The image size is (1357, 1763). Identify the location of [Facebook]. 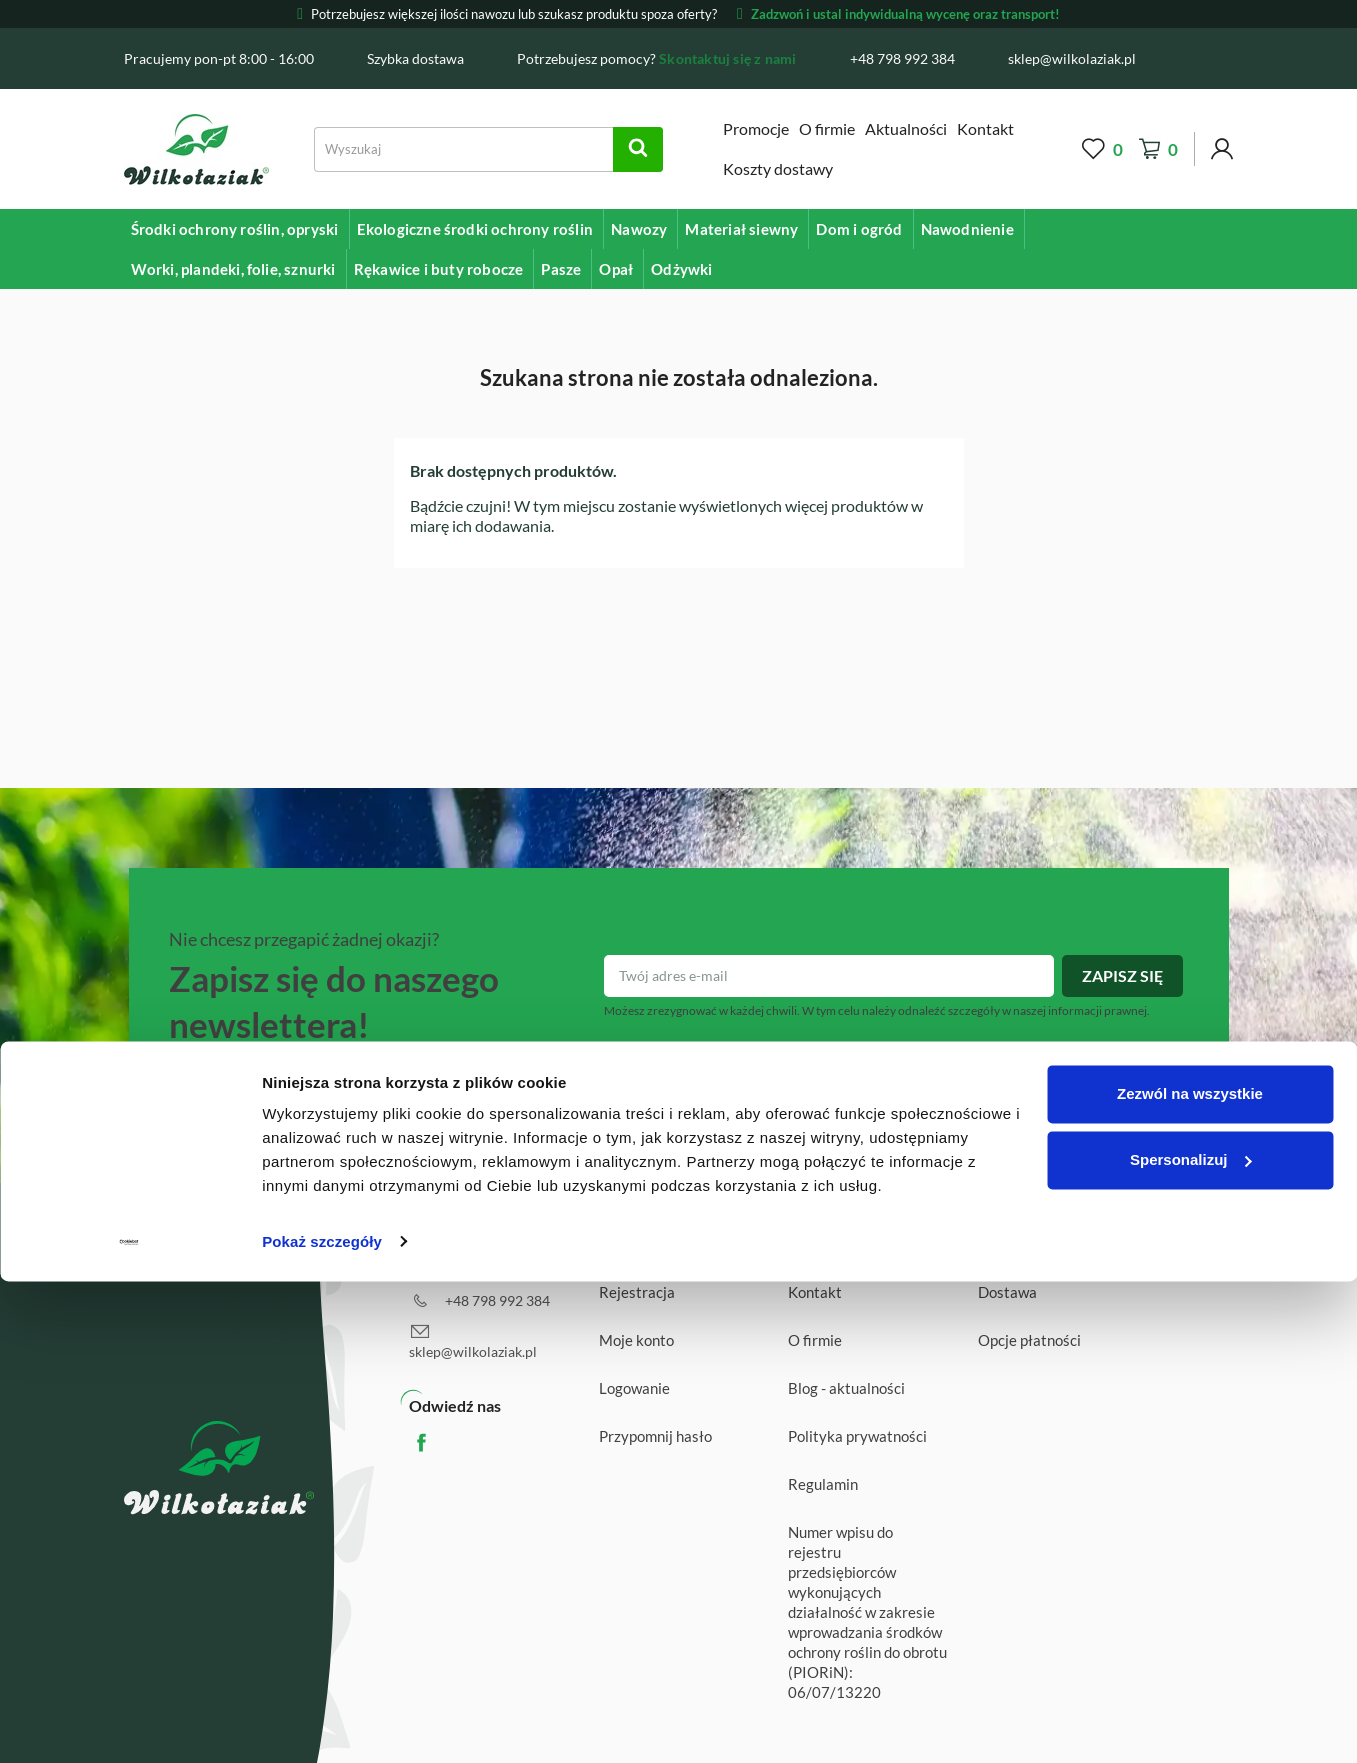
(1212, 57).